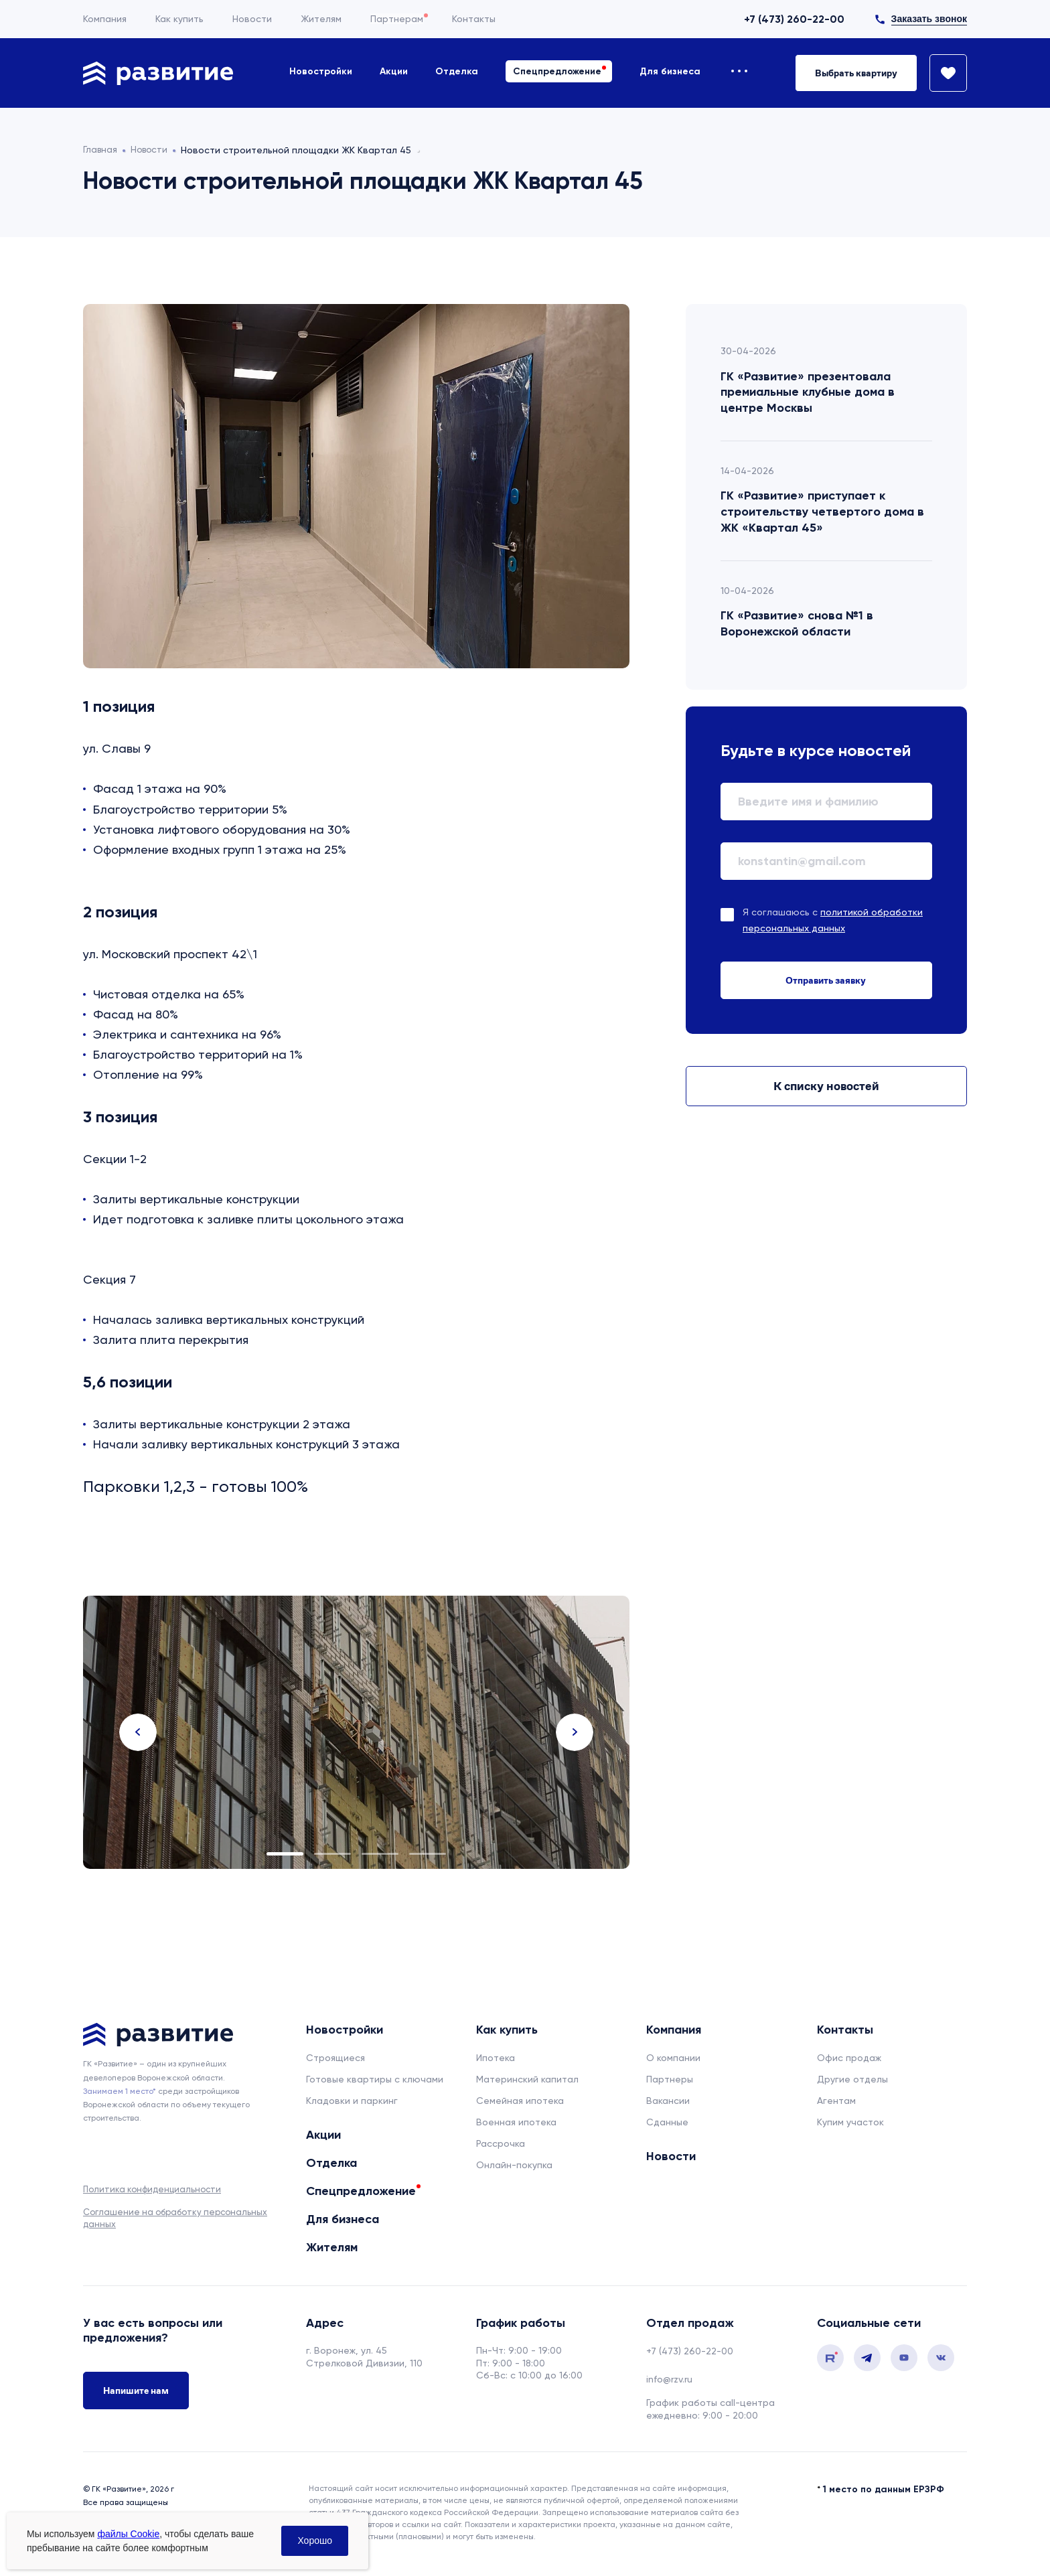 Image resolution: width=1050 pixels, height=2576 pixels. I want to click on +7 (473) 260-22-00, so click(794, 19).